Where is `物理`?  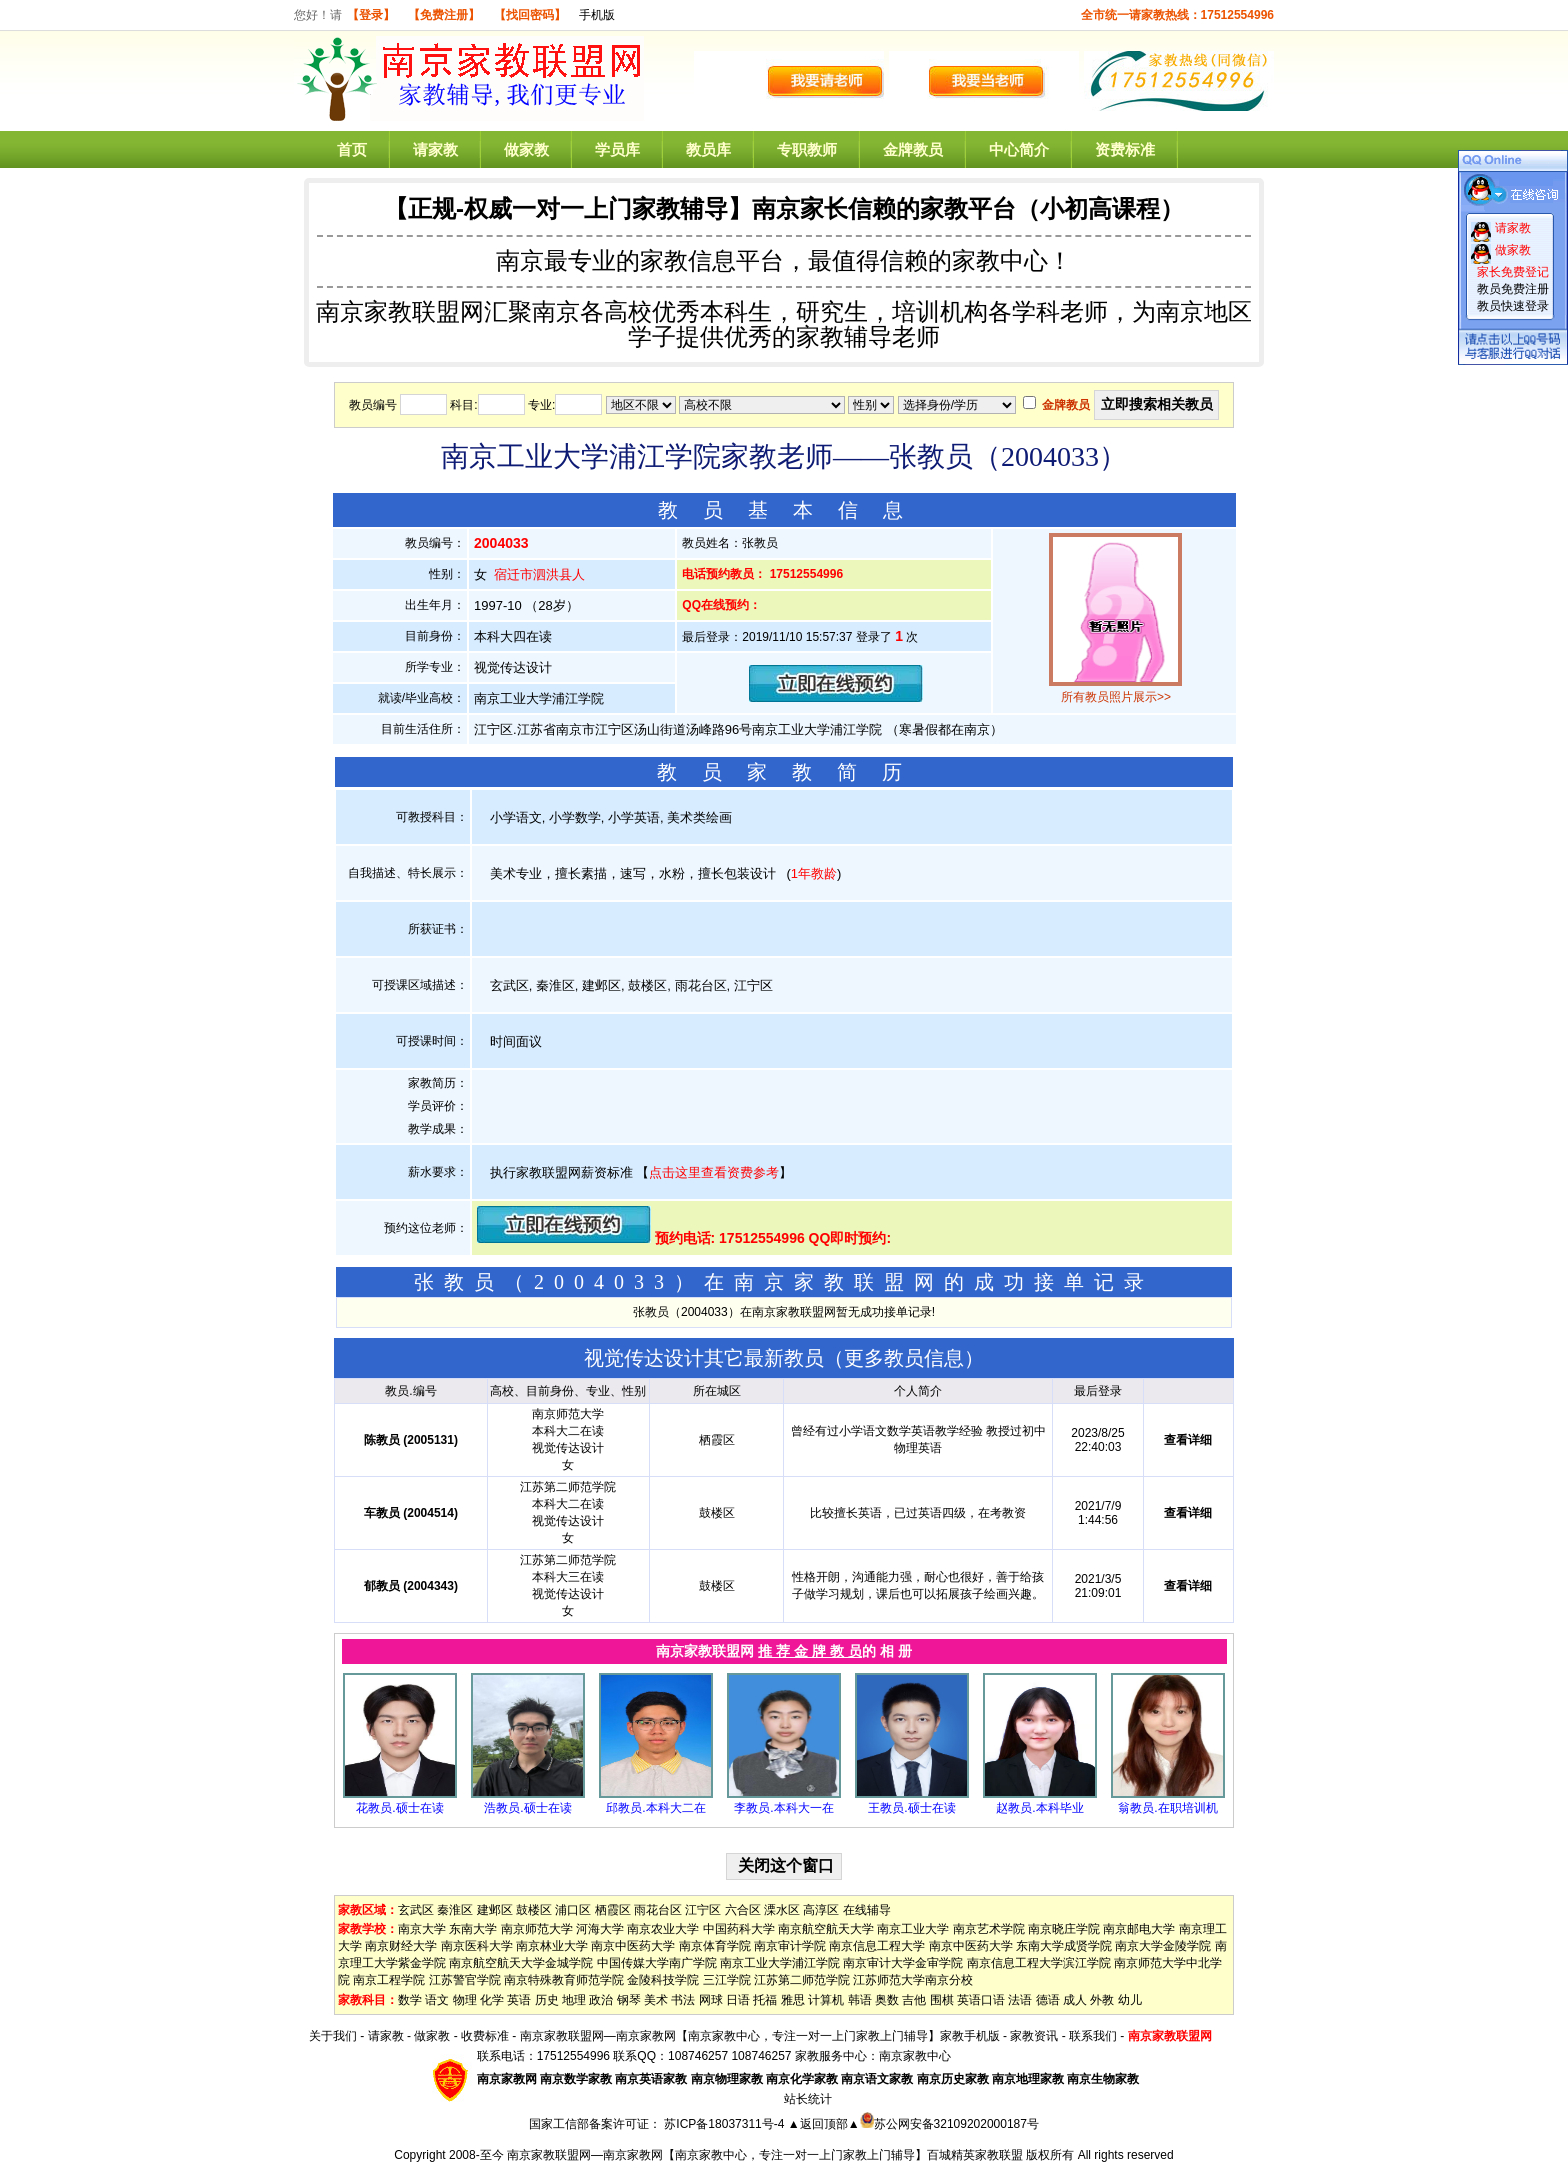 物理 is located at coordinates (465, 2000).